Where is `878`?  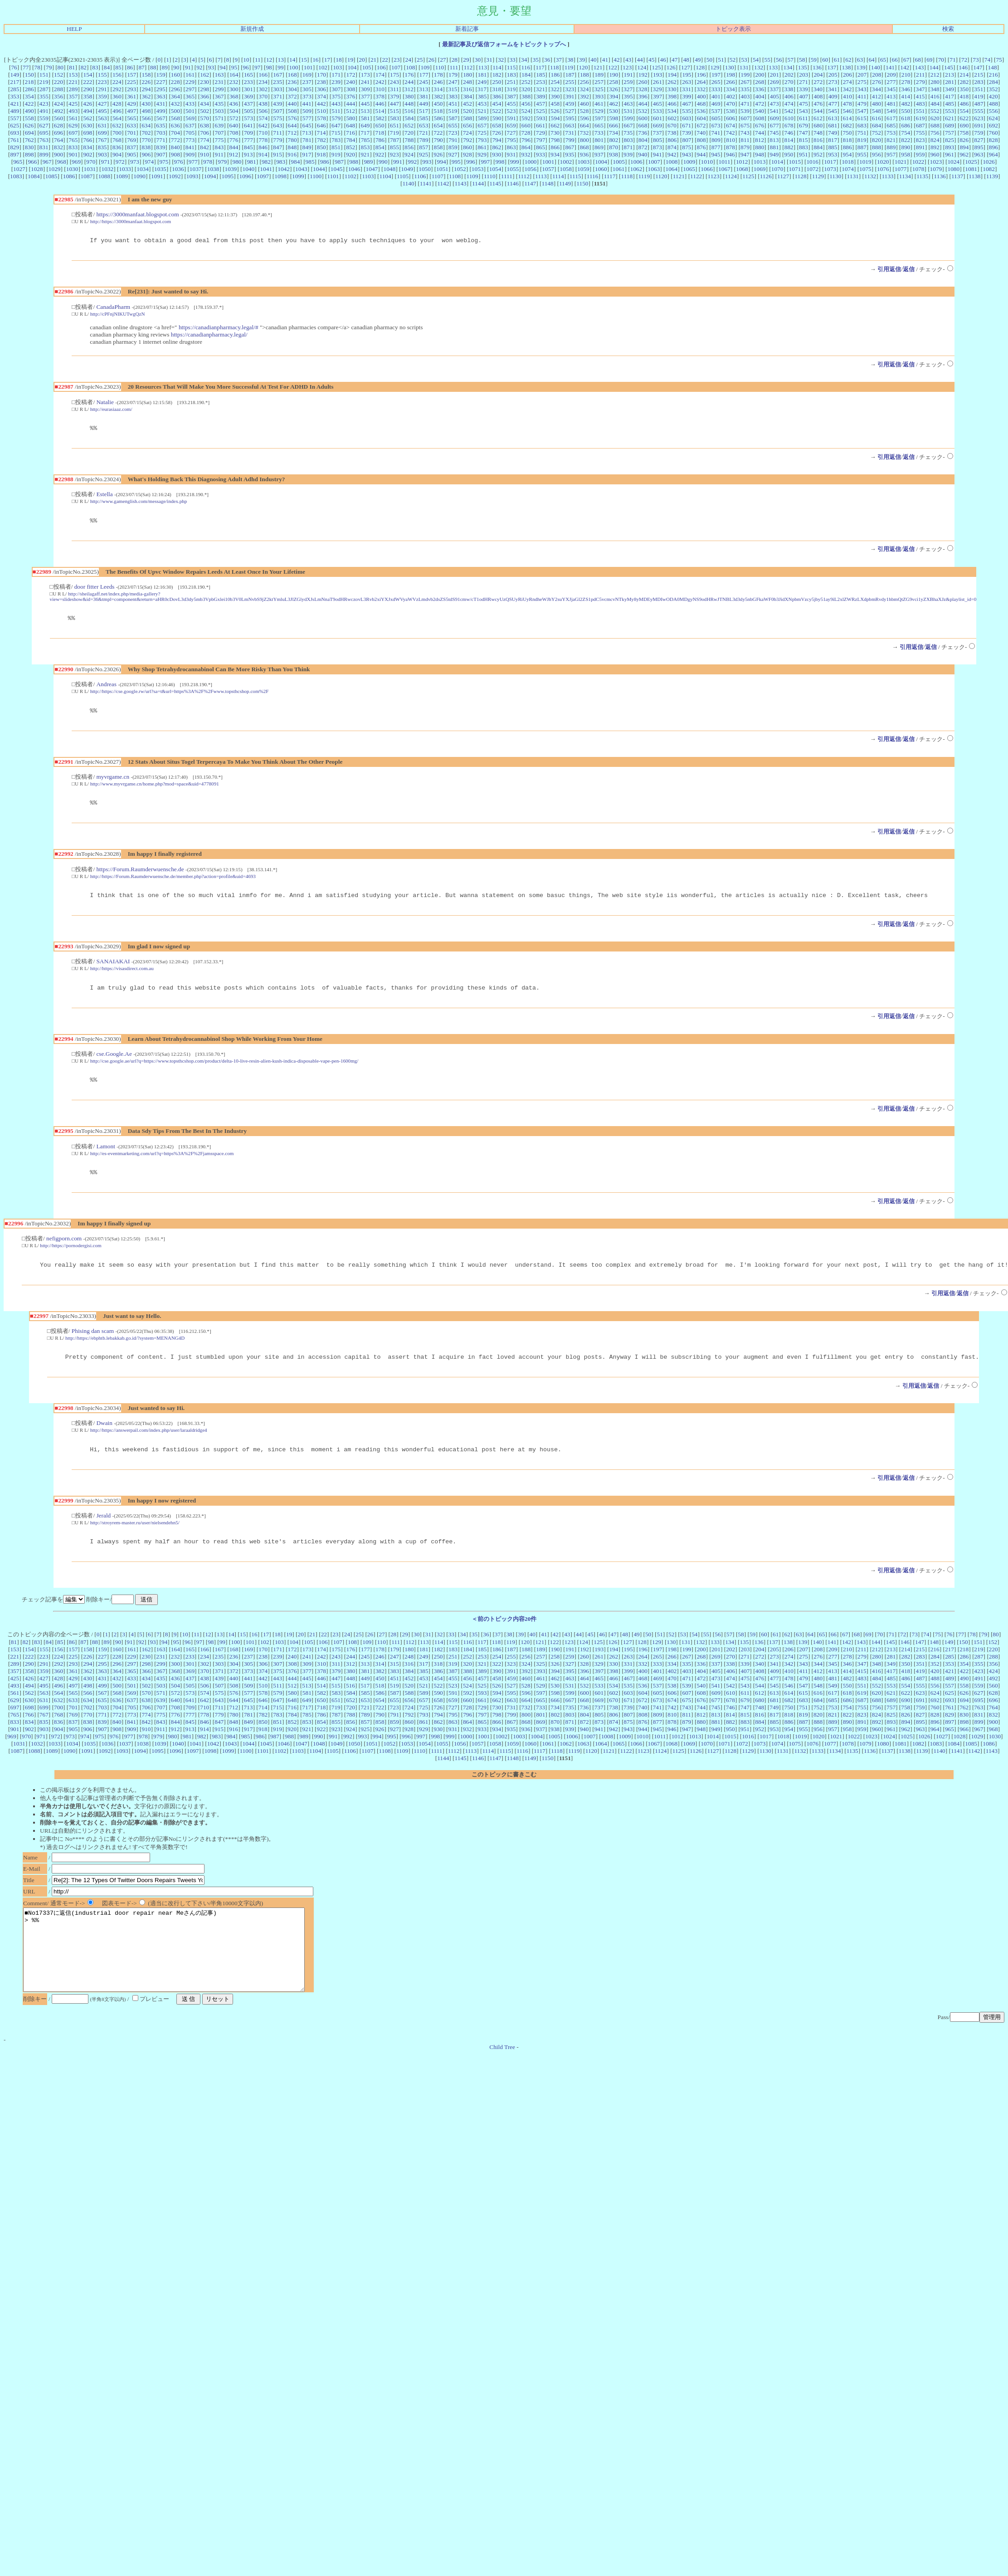 878 is located at coordinates (730, 147).